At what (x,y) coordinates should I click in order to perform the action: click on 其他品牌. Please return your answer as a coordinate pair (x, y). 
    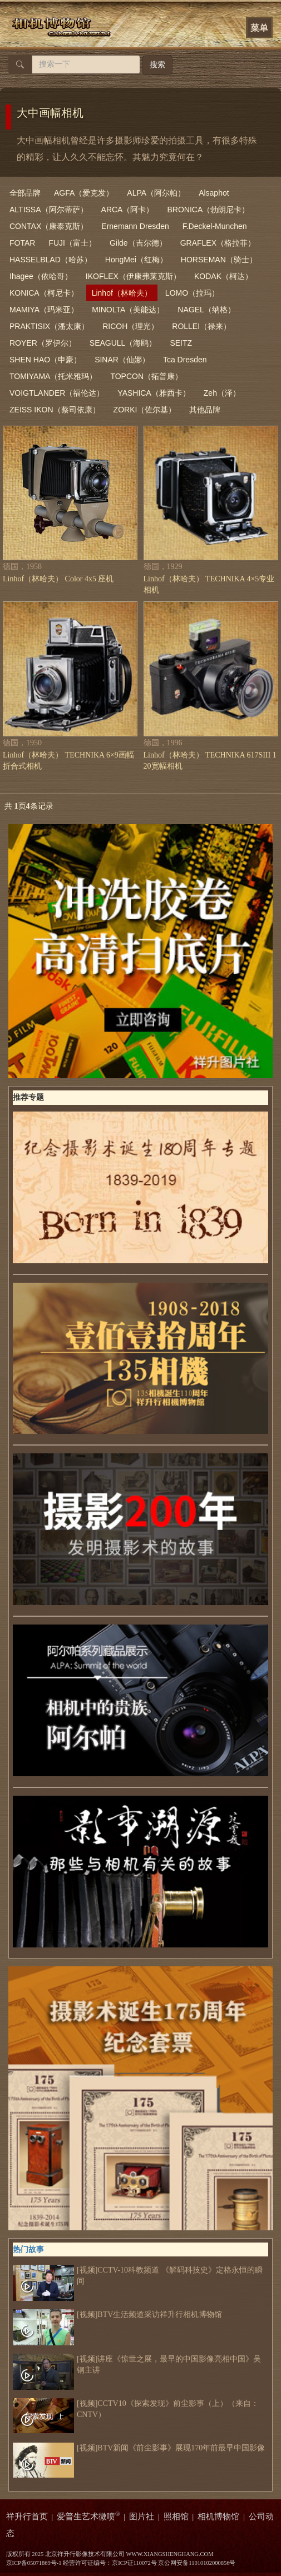
    Looking at the image, I should click on (204, 409).